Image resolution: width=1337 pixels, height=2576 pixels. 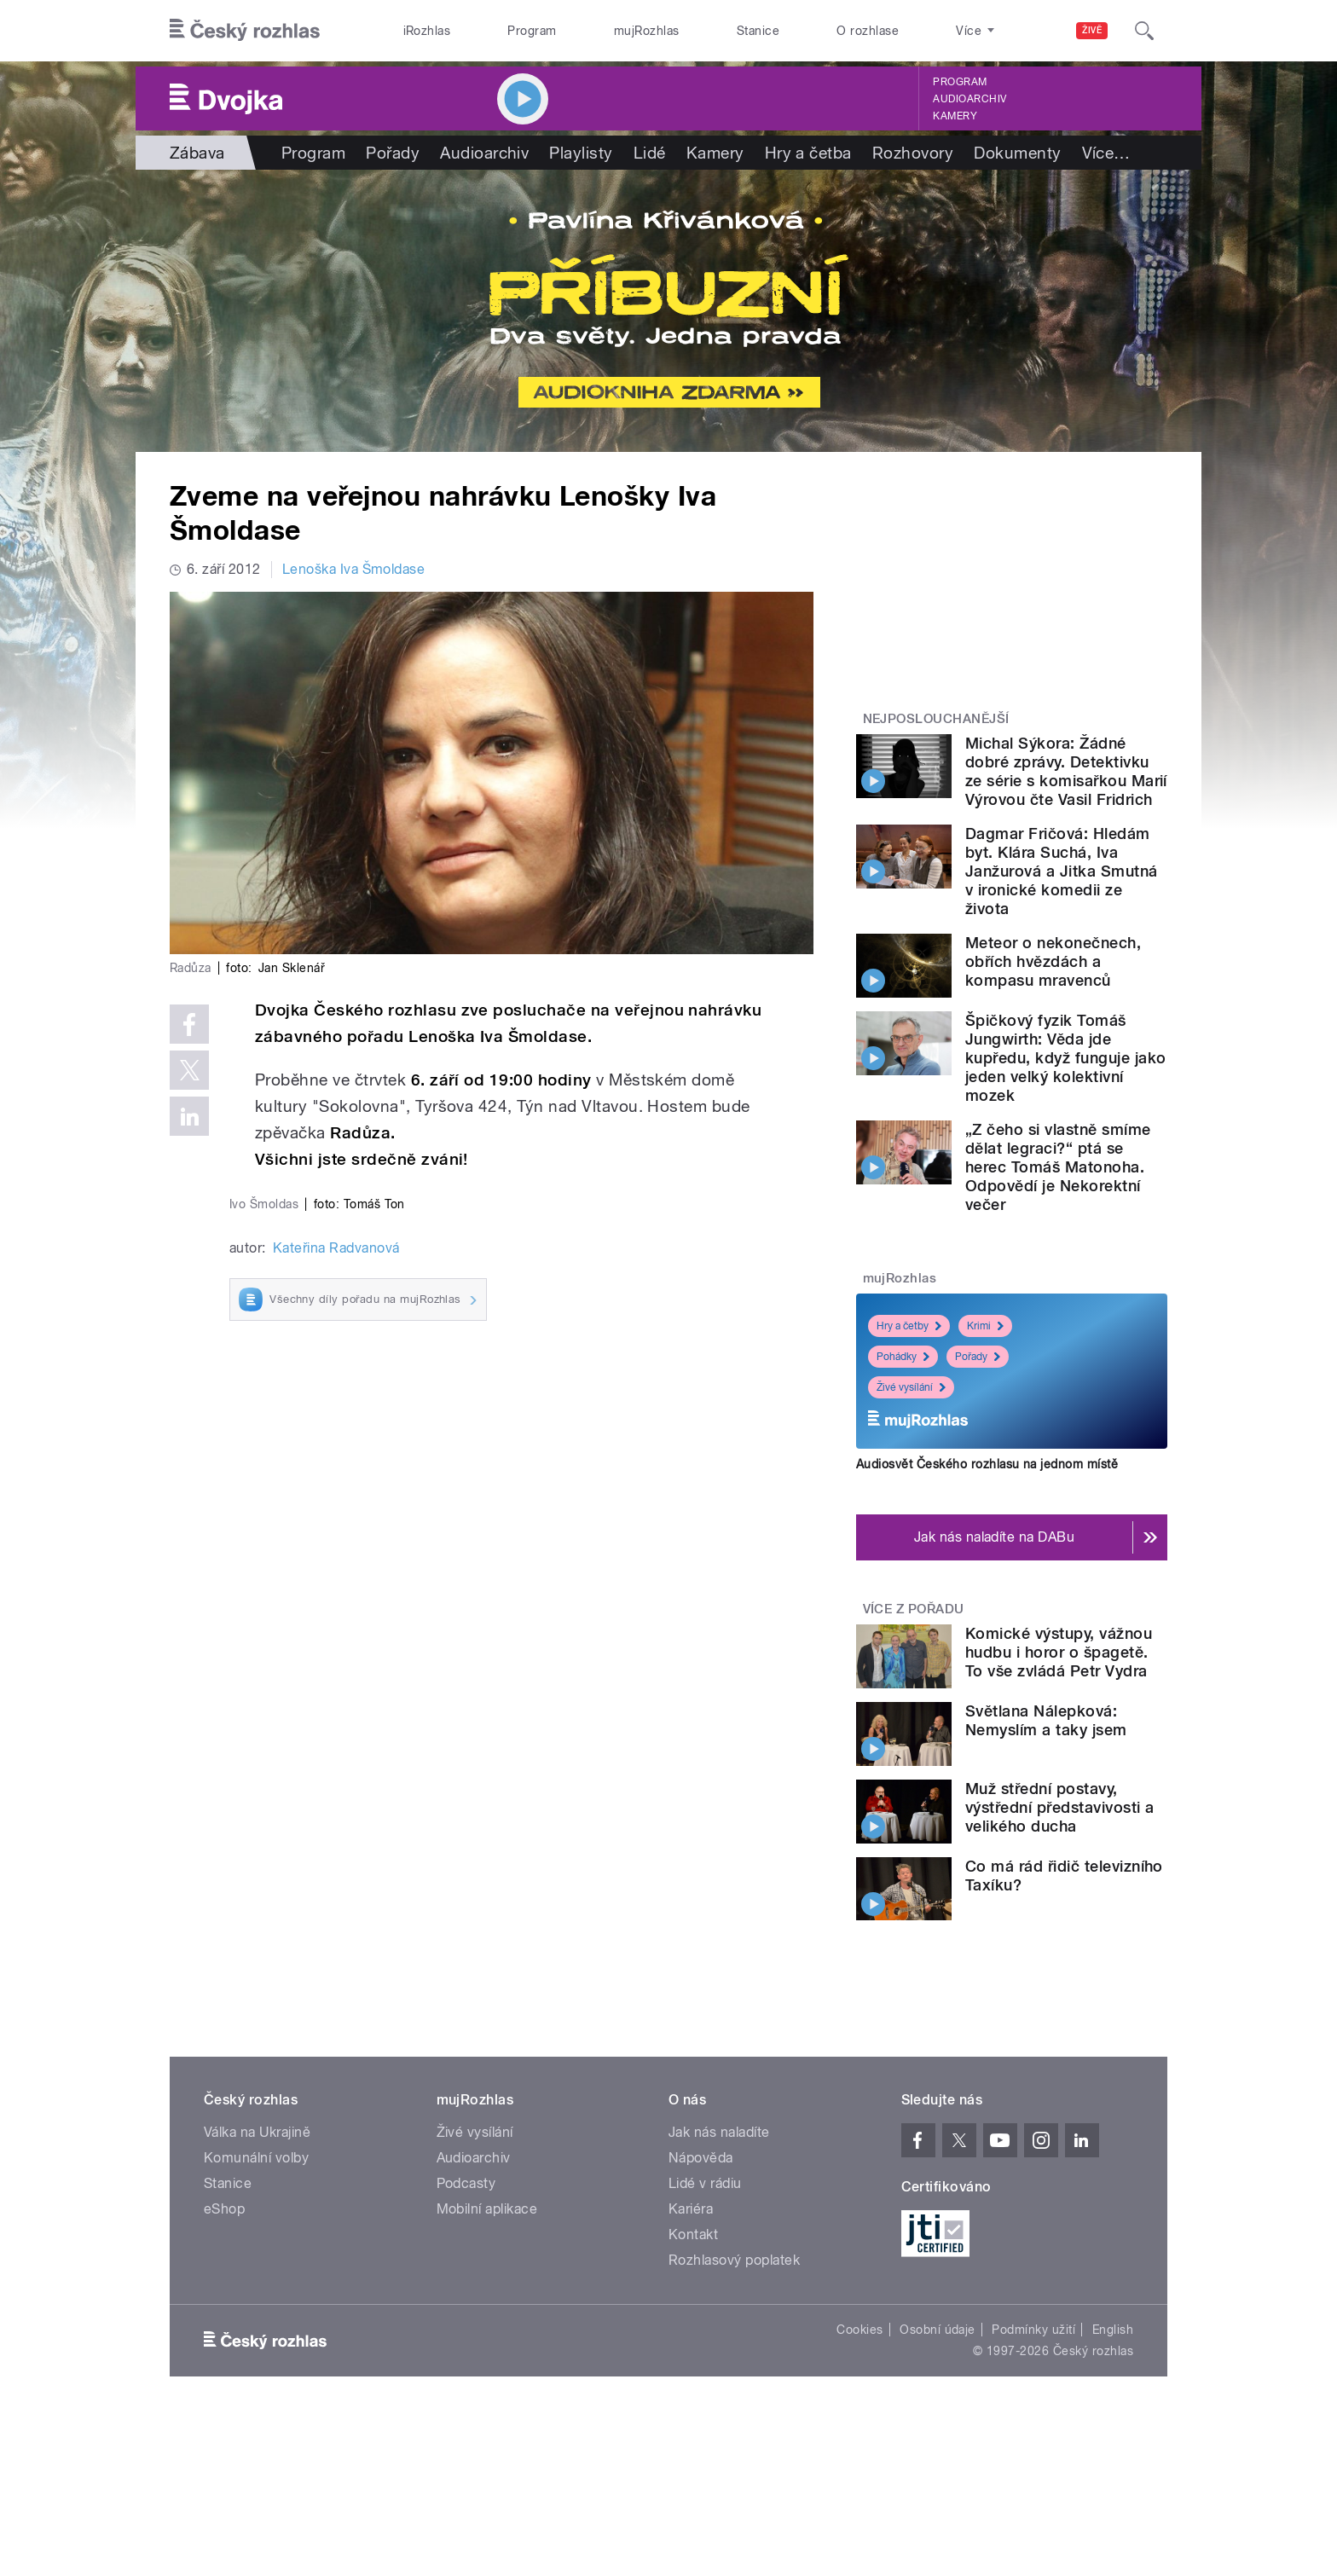 What do you see at coordinates (353, 569) in the screenshot?
I see `Lenoška Iva Šmoldase` at bounding box center [353, 569].